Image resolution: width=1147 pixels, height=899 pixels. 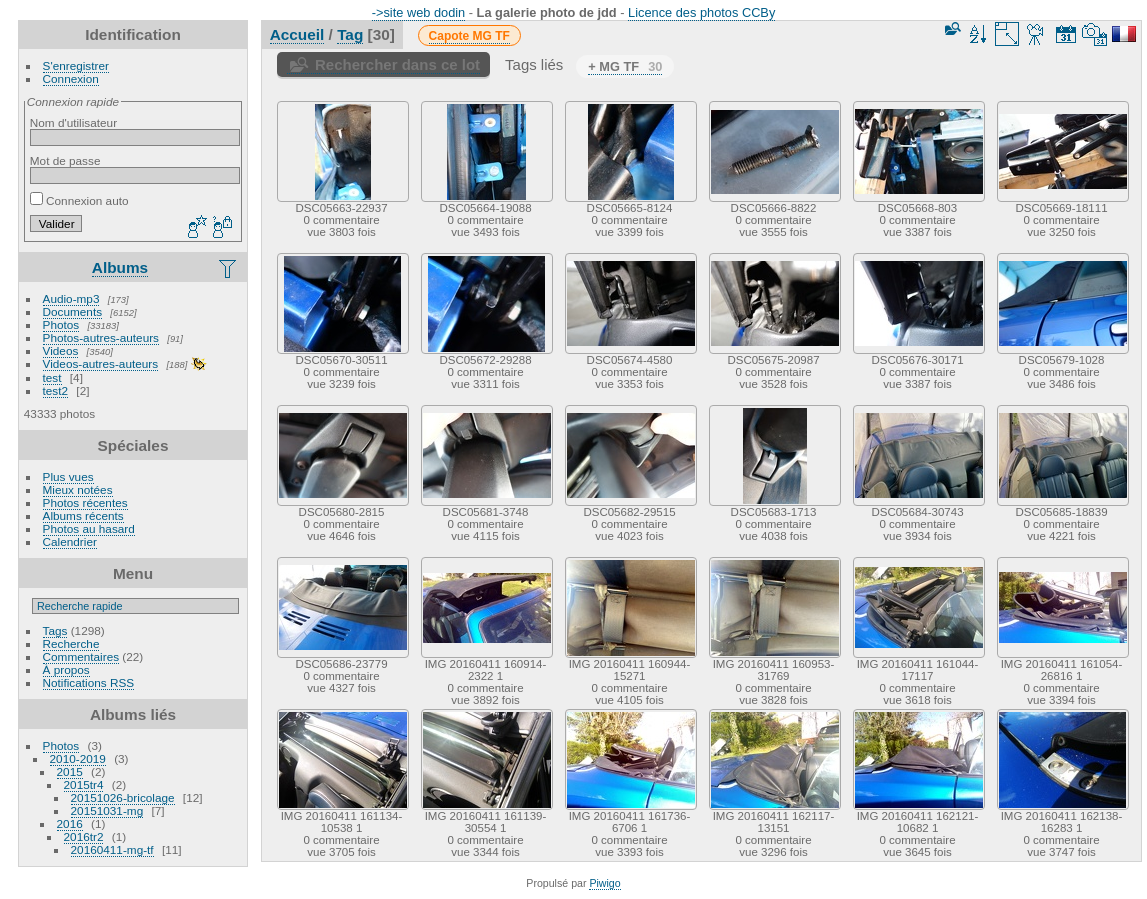 What do you see at coordinates (71, 78) in the screenshot?
I see `Connexion` at bounding box center [71, 78].